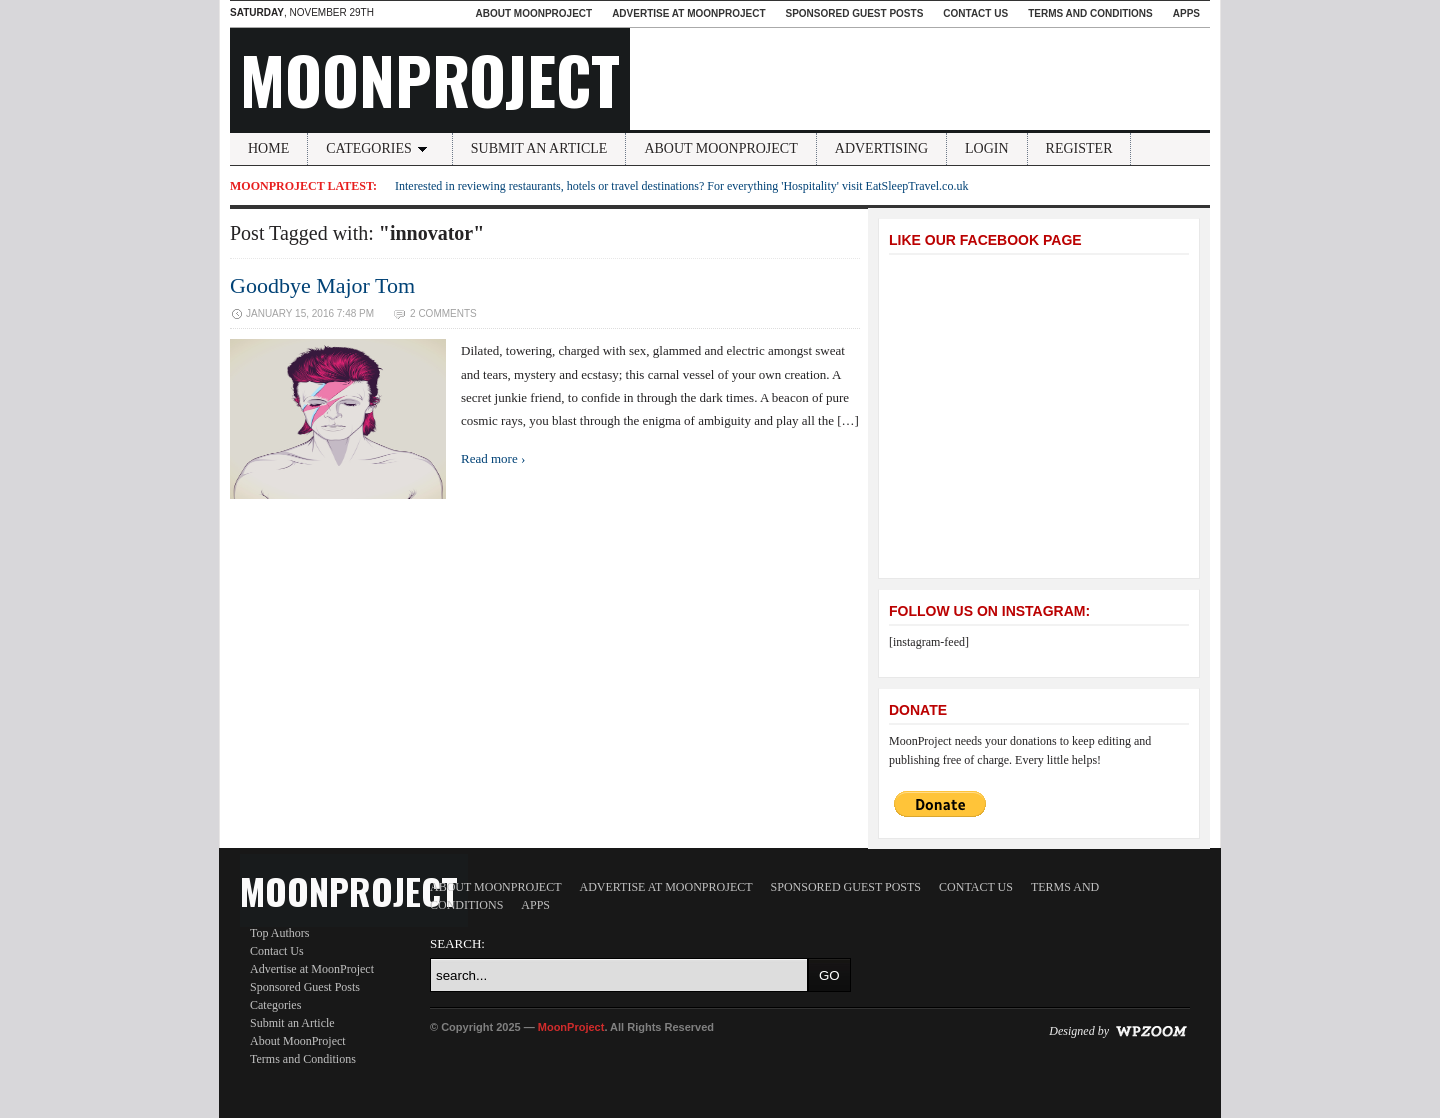 The height and width of the screenshot is (1118, 1440). I want to click on Terms and Conditions, so click(1090, 13).